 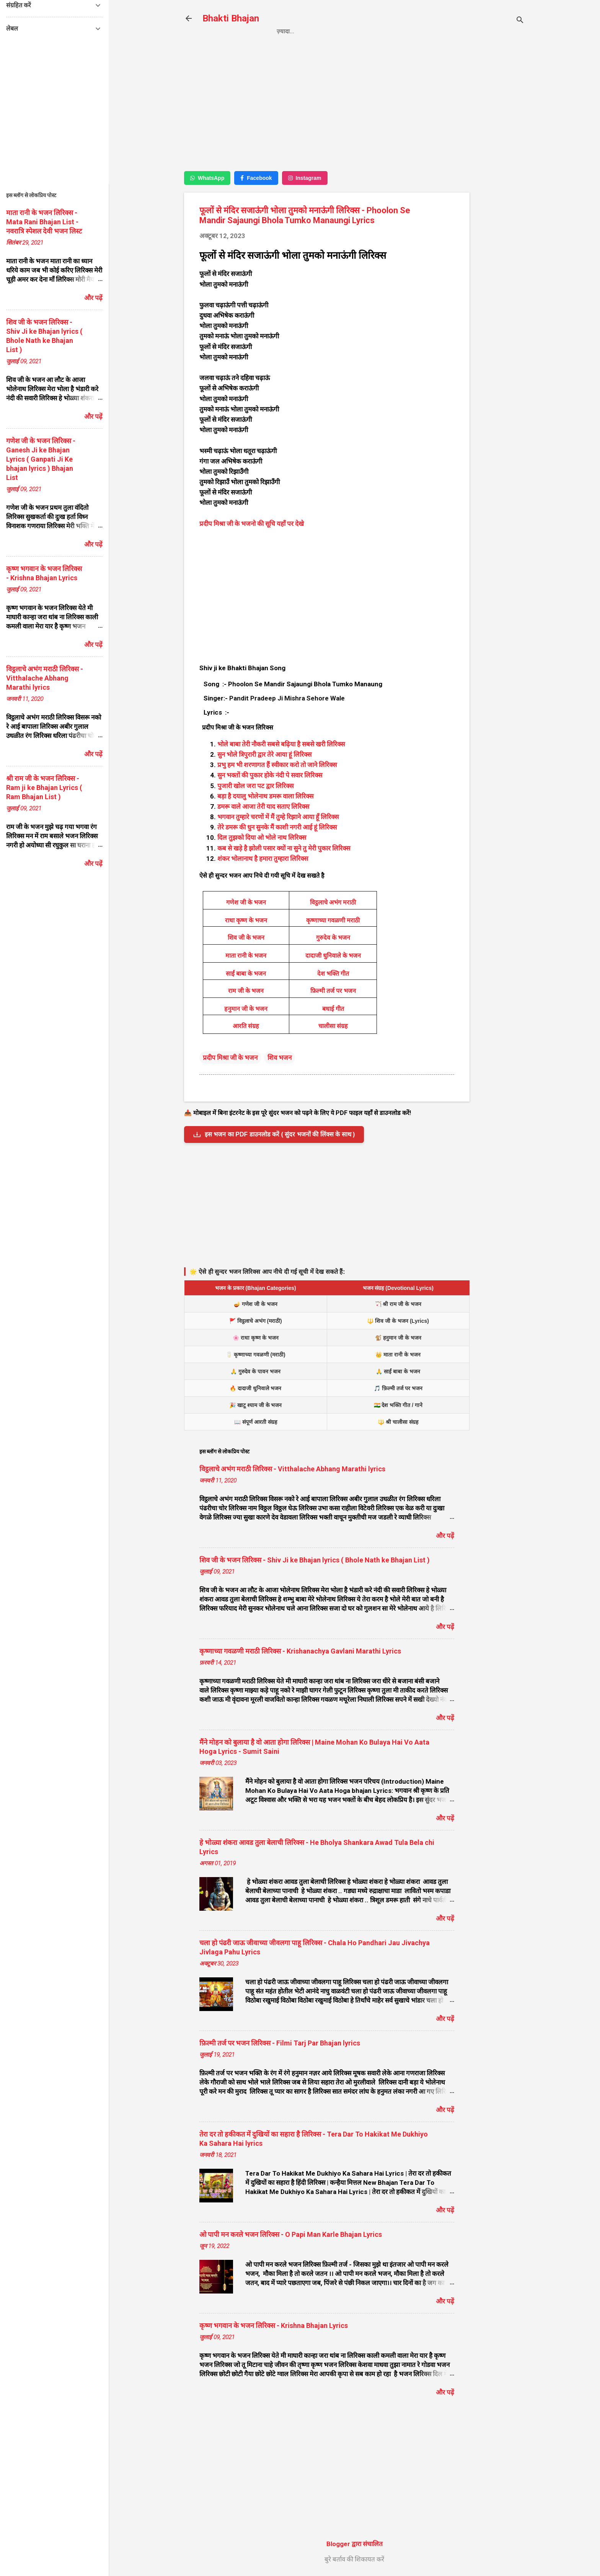 I want to click on देश भक्ति गीत, so click(x=333, y=973).